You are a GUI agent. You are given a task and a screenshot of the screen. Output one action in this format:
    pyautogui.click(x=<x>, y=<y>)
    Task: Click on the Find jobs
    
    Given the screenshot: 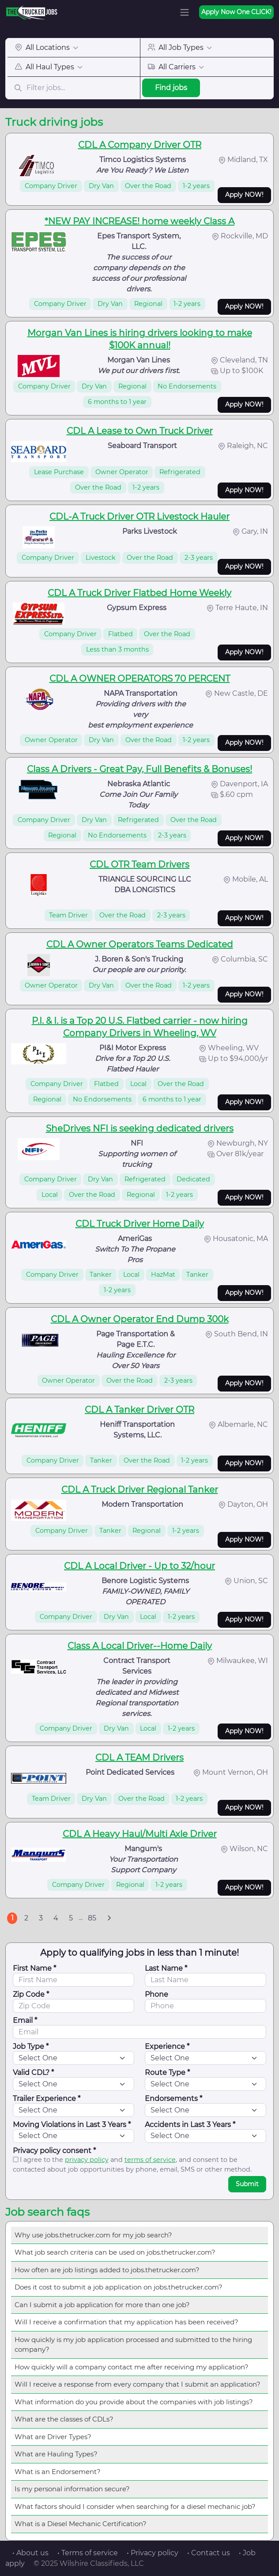 What is the action you would take?
    pyautogui.click(x=171, y=87)
    